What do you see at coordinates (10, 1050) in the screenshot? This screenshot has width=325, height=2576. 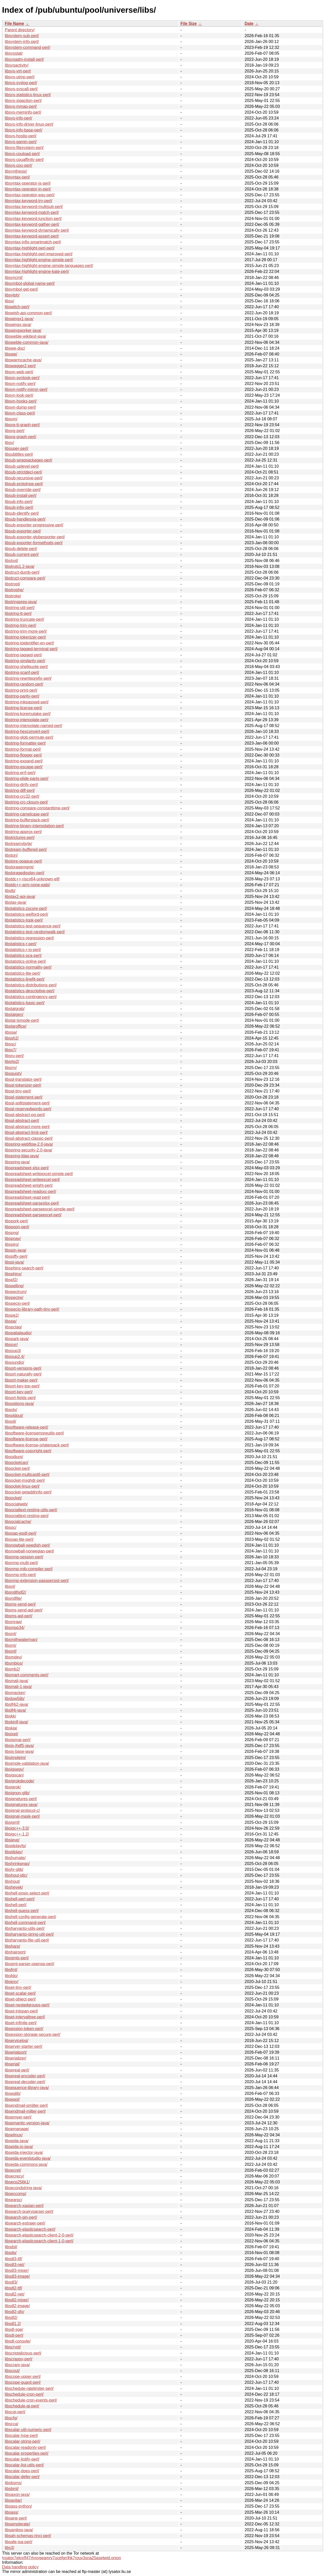 I see `libss7/` at bounding box center [10, 1050].